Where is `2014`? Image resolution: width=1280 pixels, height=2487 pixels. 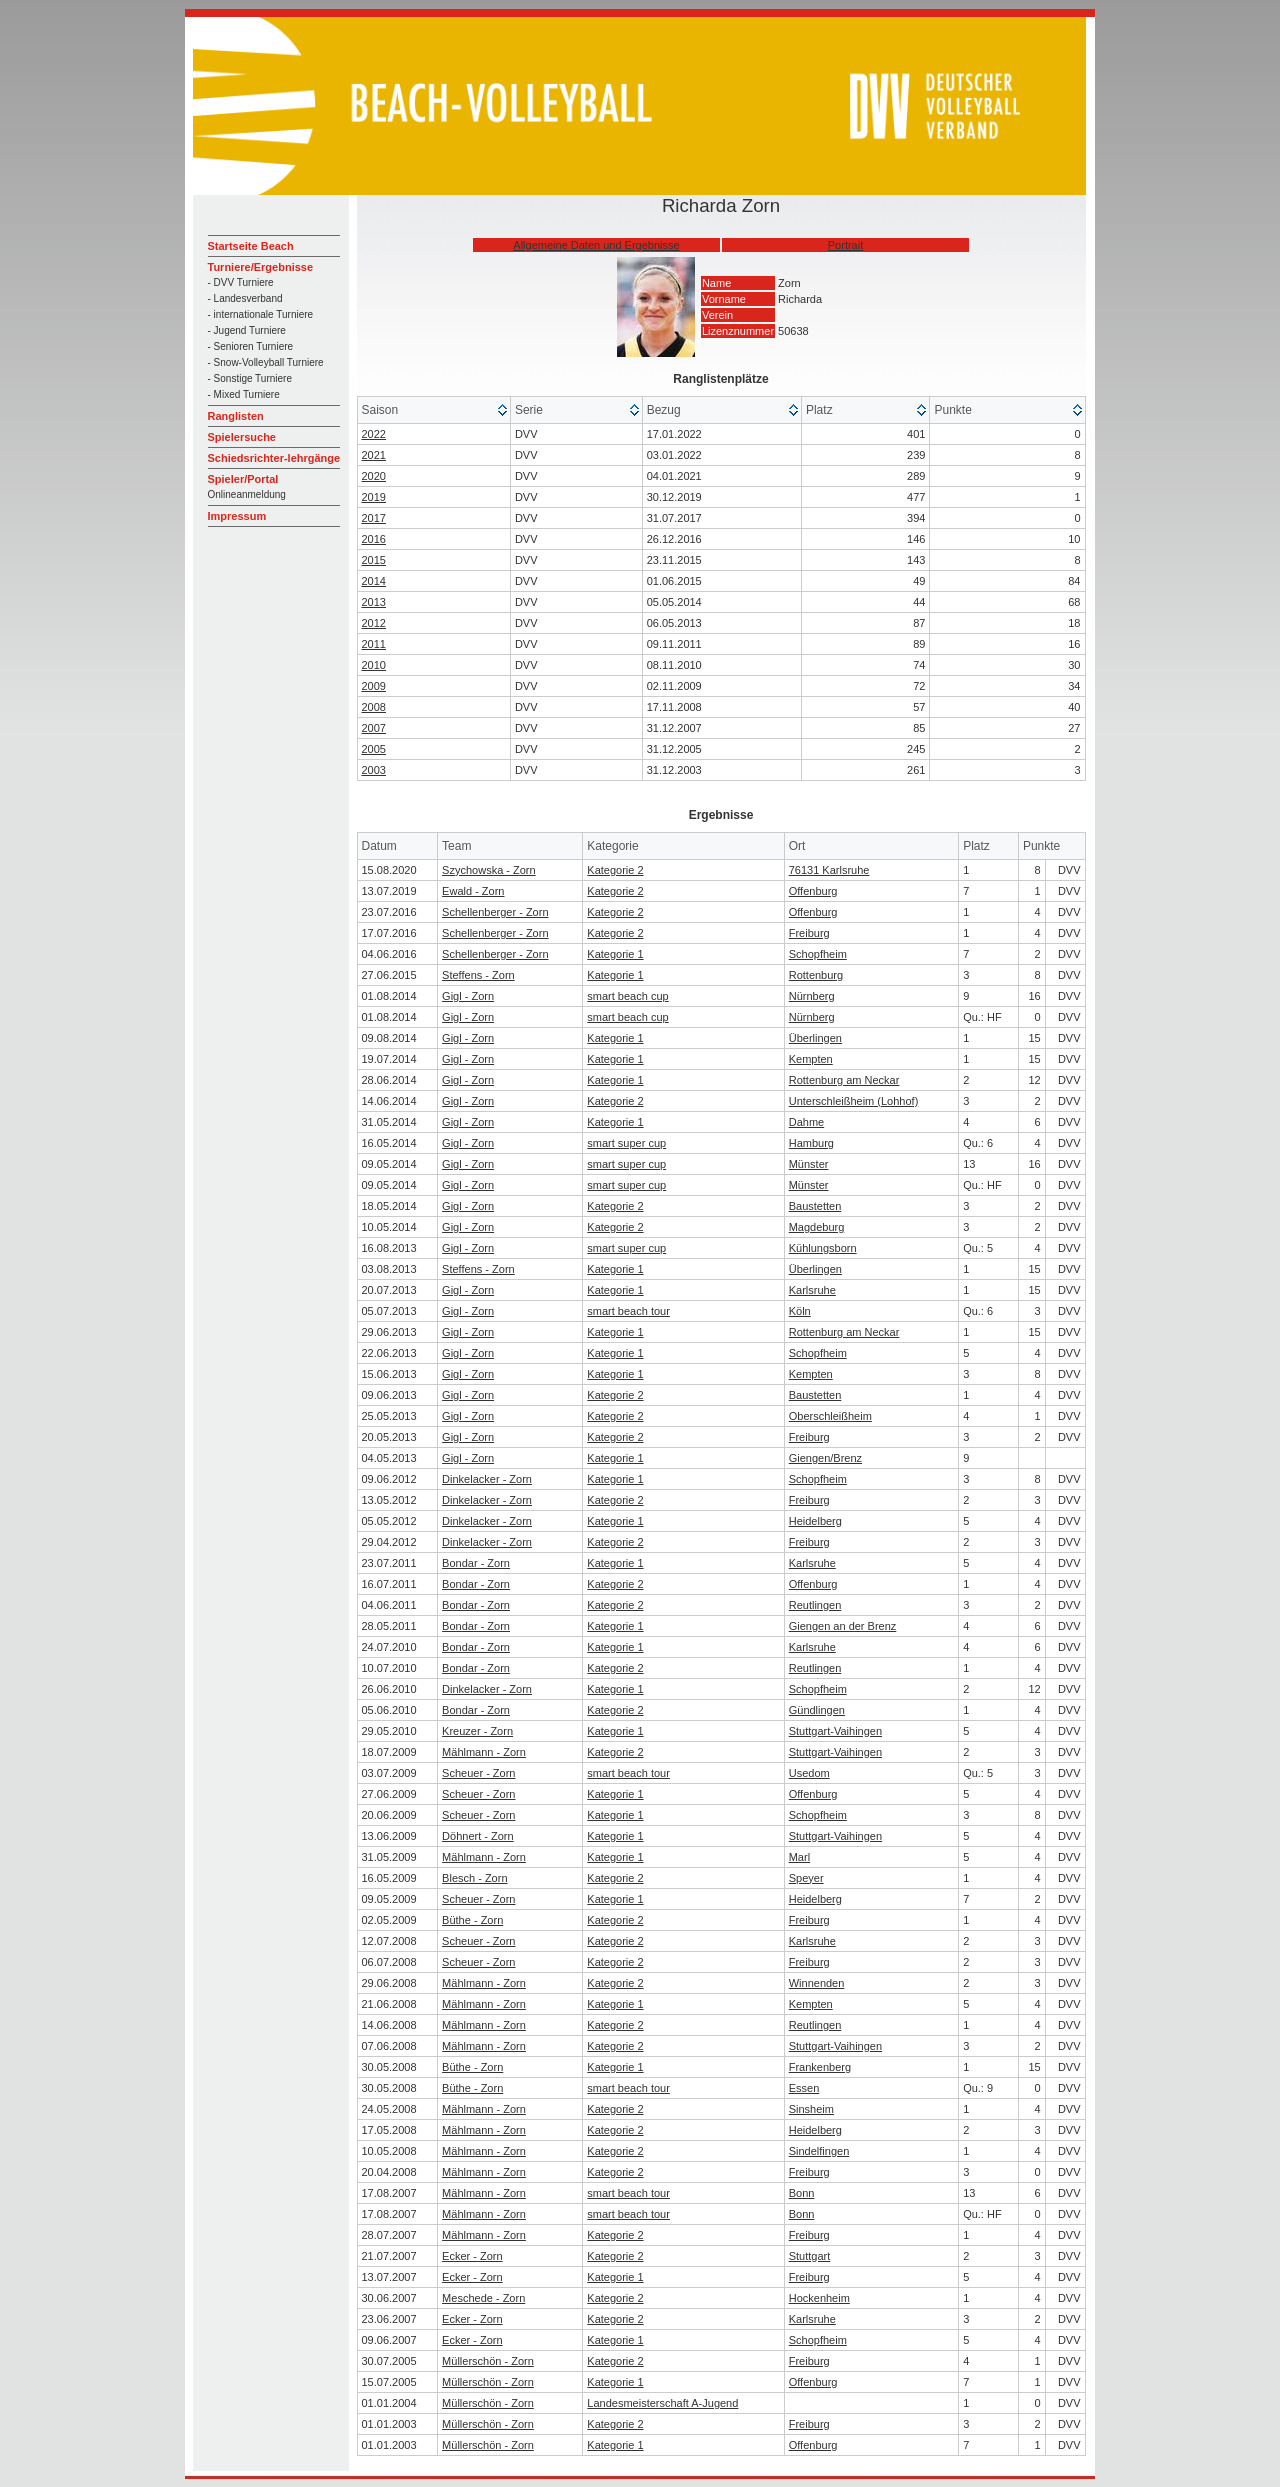 2014 is located at coordinates (374, 581).